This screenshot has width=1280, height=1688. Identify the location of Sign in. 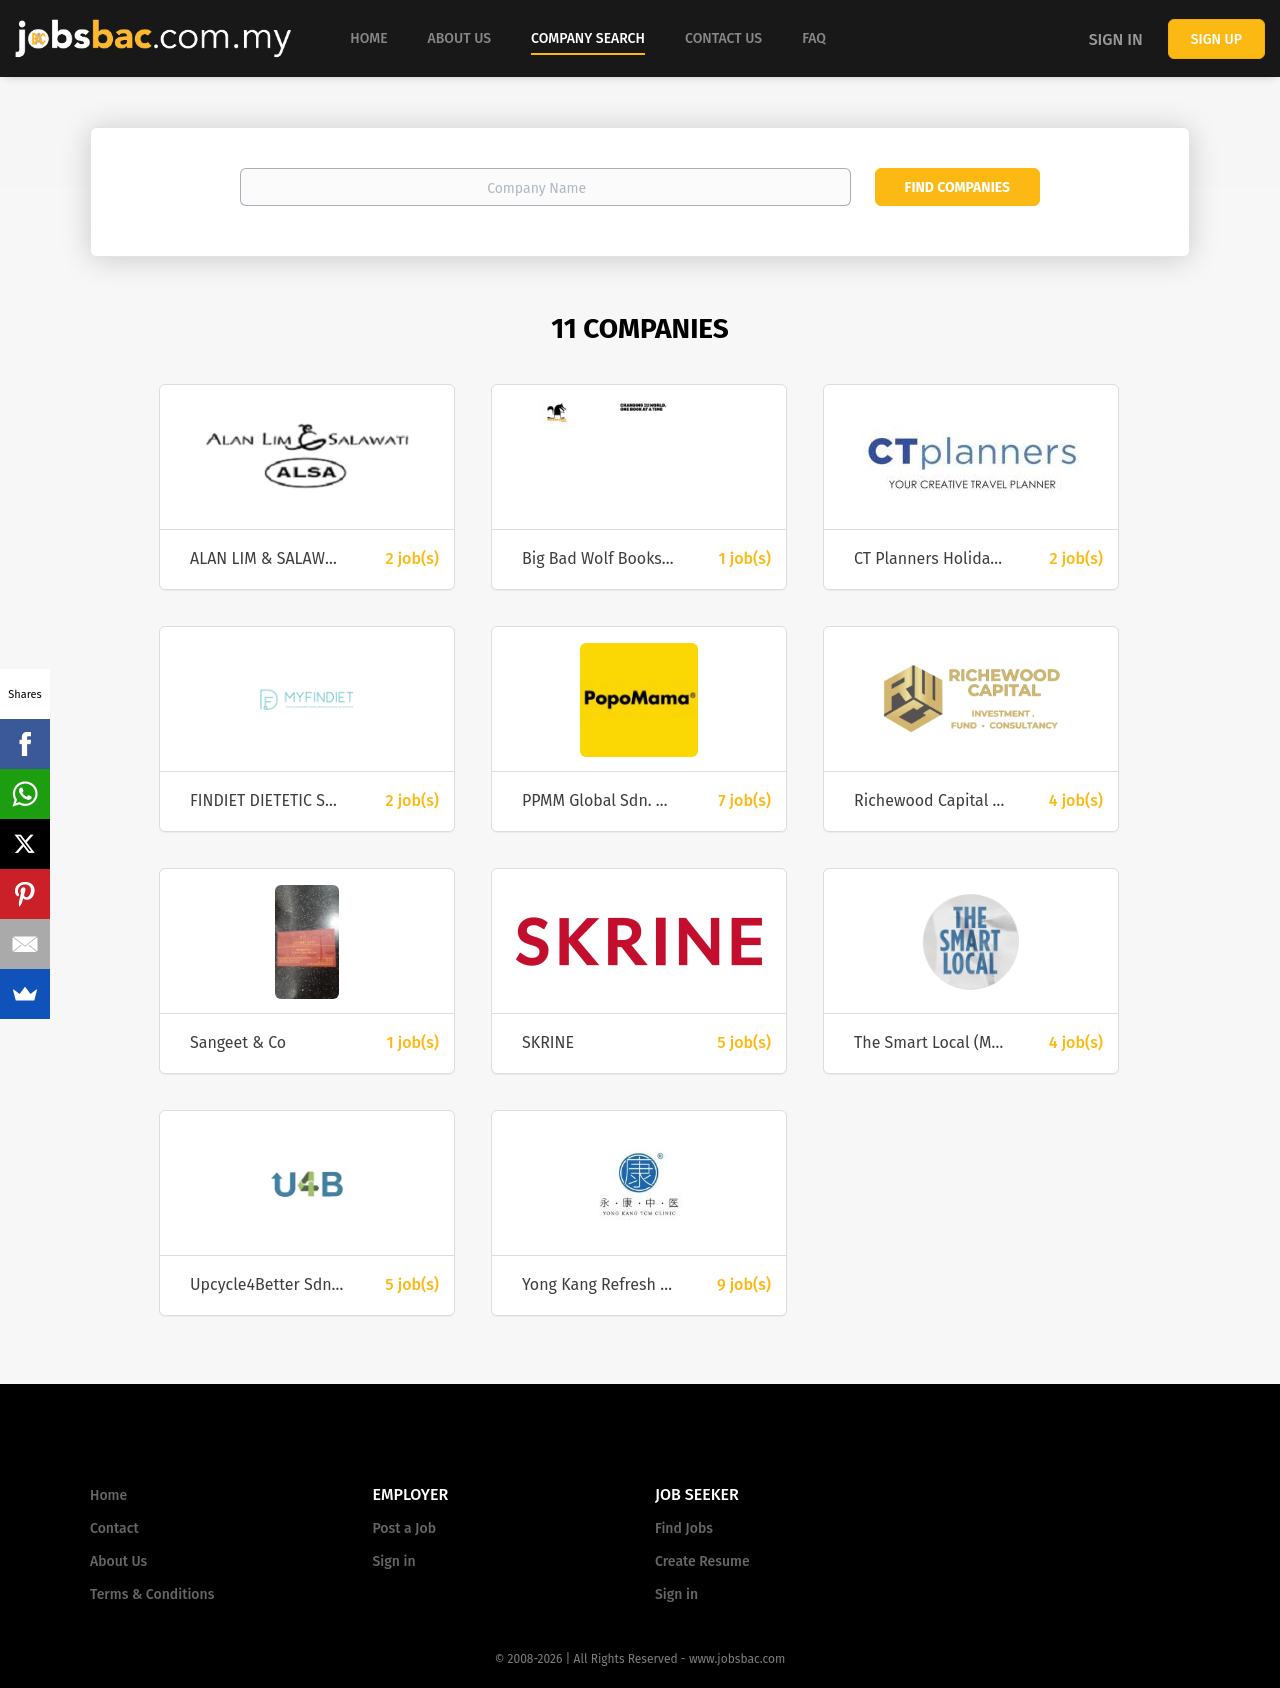
(1116, 39).